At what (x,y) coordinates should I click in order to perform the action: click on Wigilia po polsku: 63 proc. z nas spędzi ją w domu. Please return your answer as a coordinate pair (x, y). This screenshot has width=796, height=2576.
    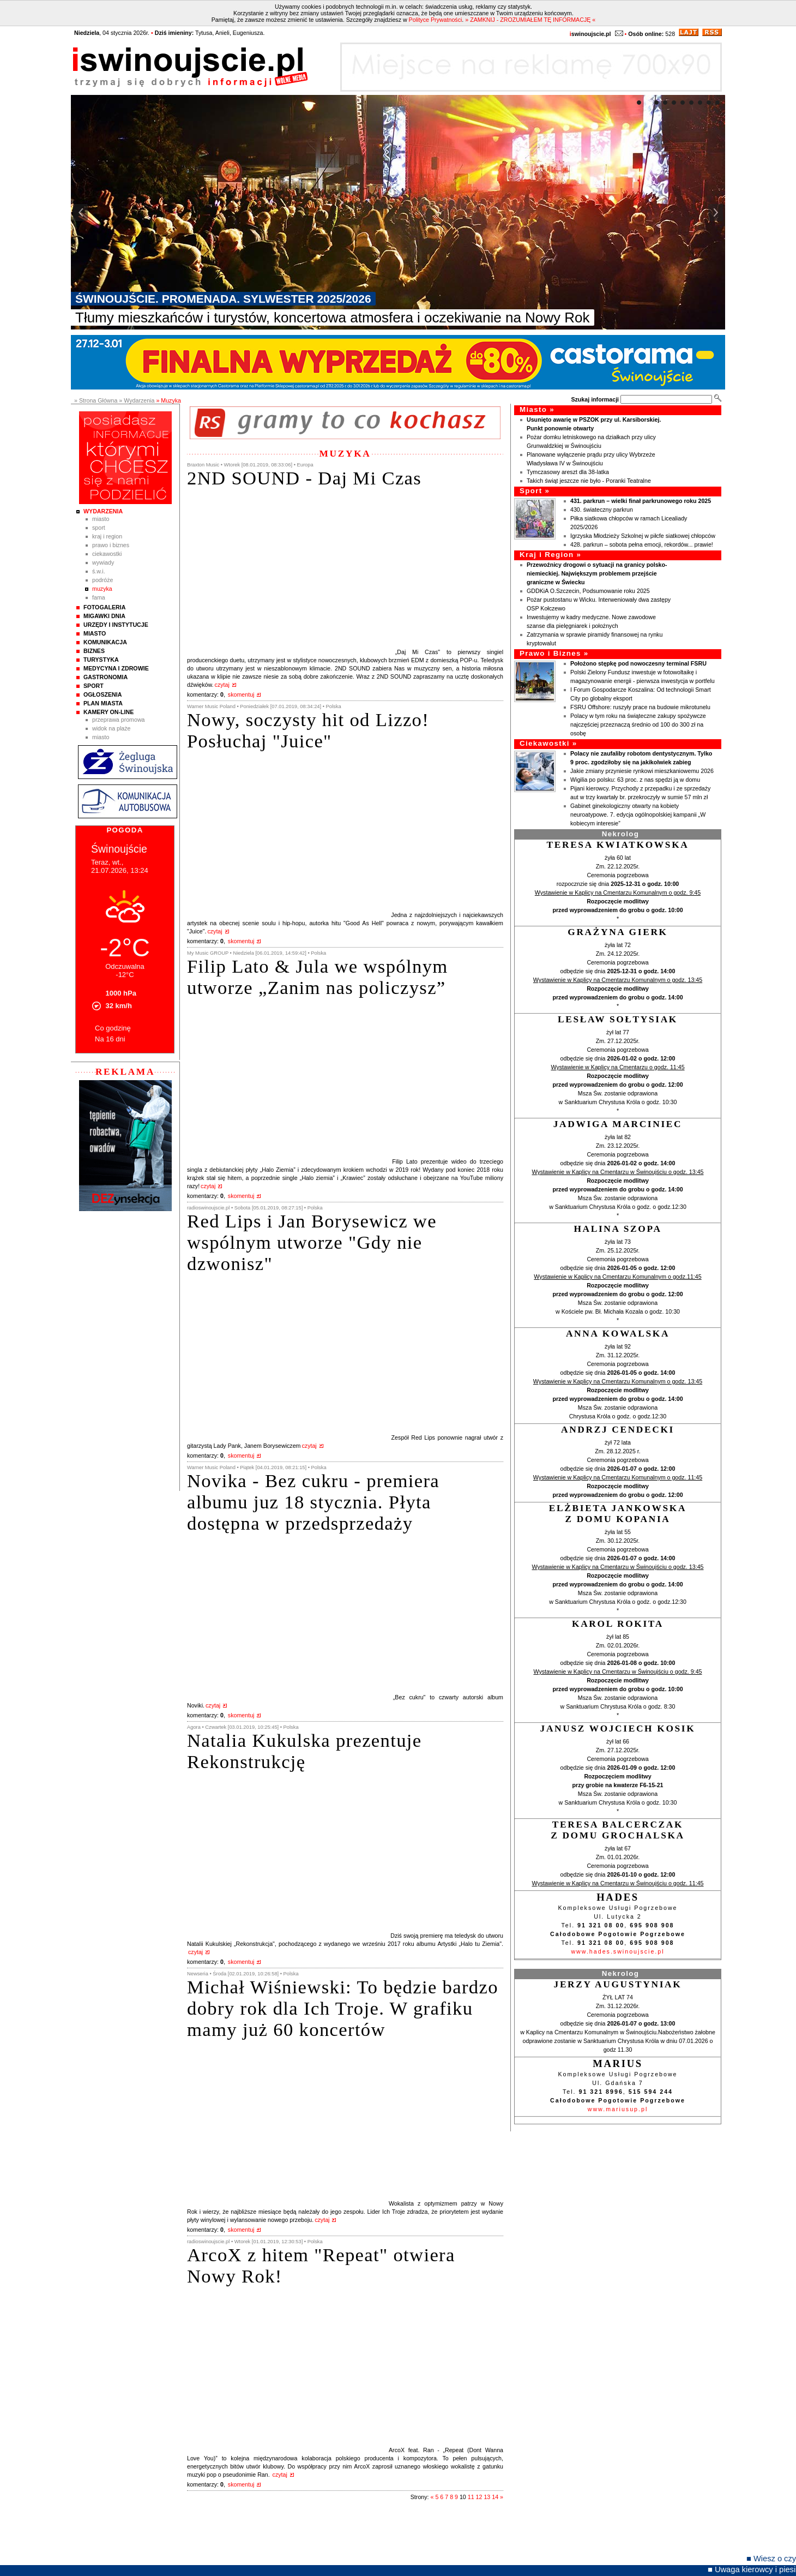
    Looking at the image, I should click on (635, 779).